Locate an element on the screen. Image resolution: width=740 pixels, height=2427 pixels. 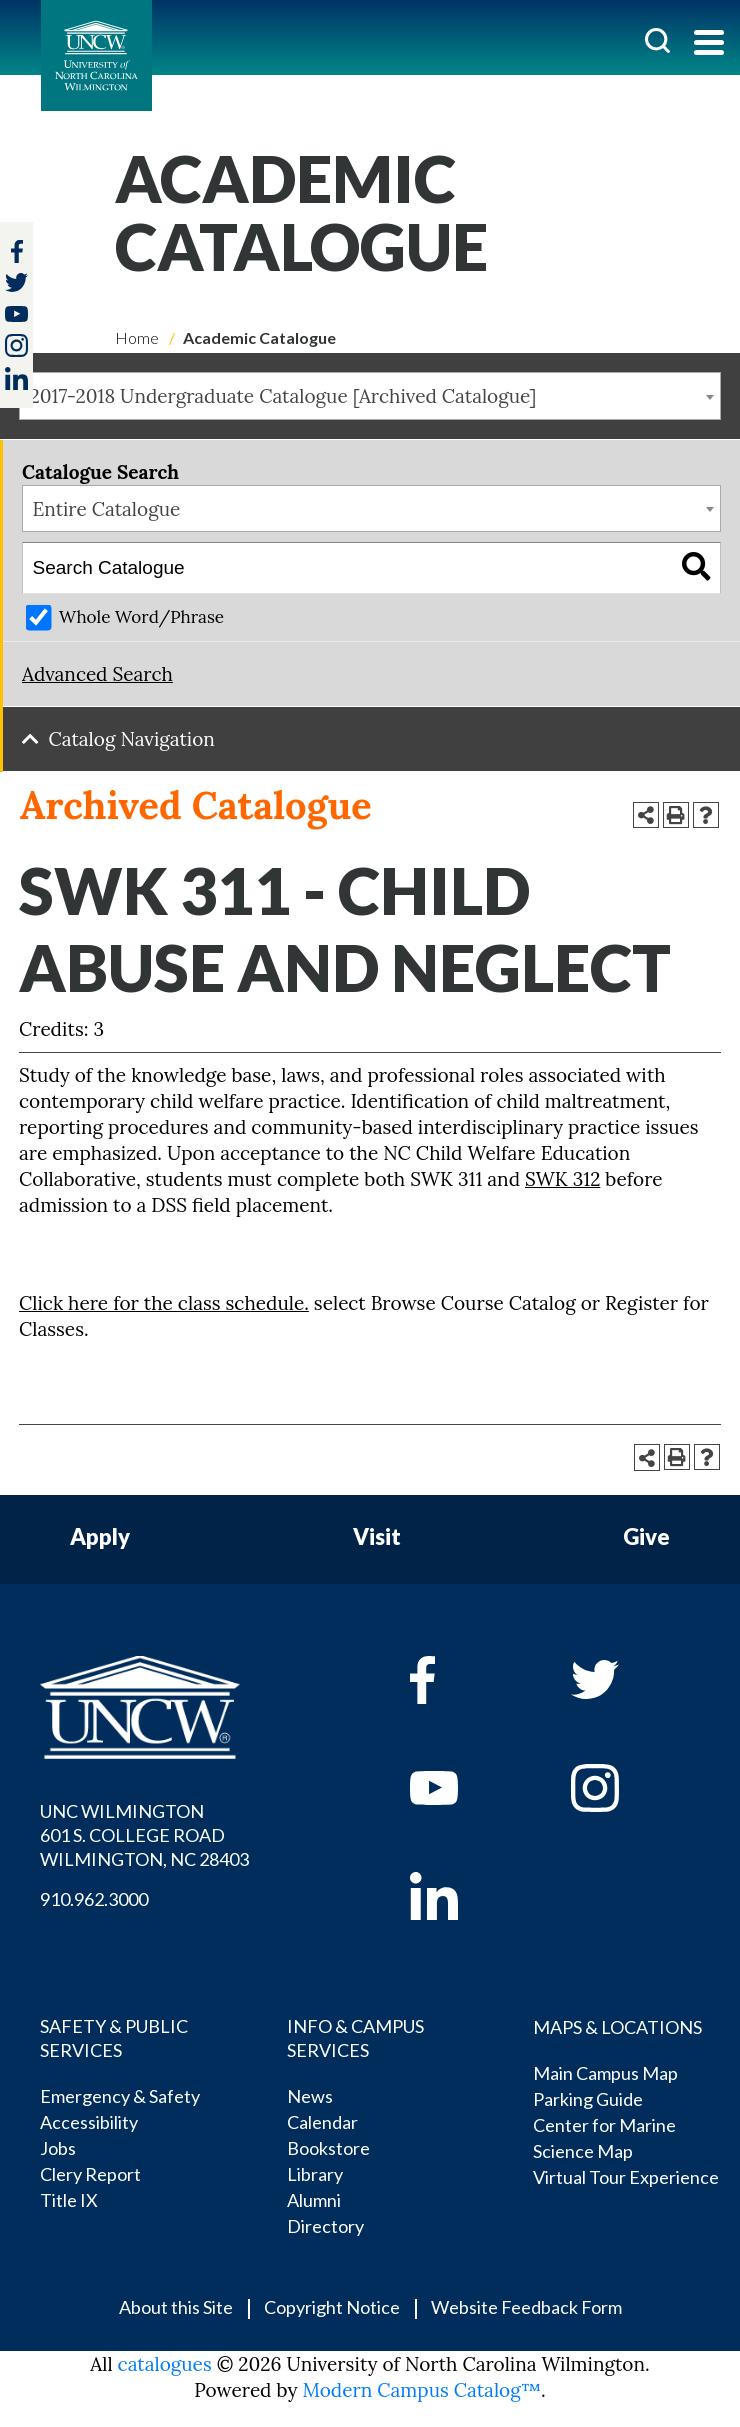
Calendar is located at coordinates (322, 2122).